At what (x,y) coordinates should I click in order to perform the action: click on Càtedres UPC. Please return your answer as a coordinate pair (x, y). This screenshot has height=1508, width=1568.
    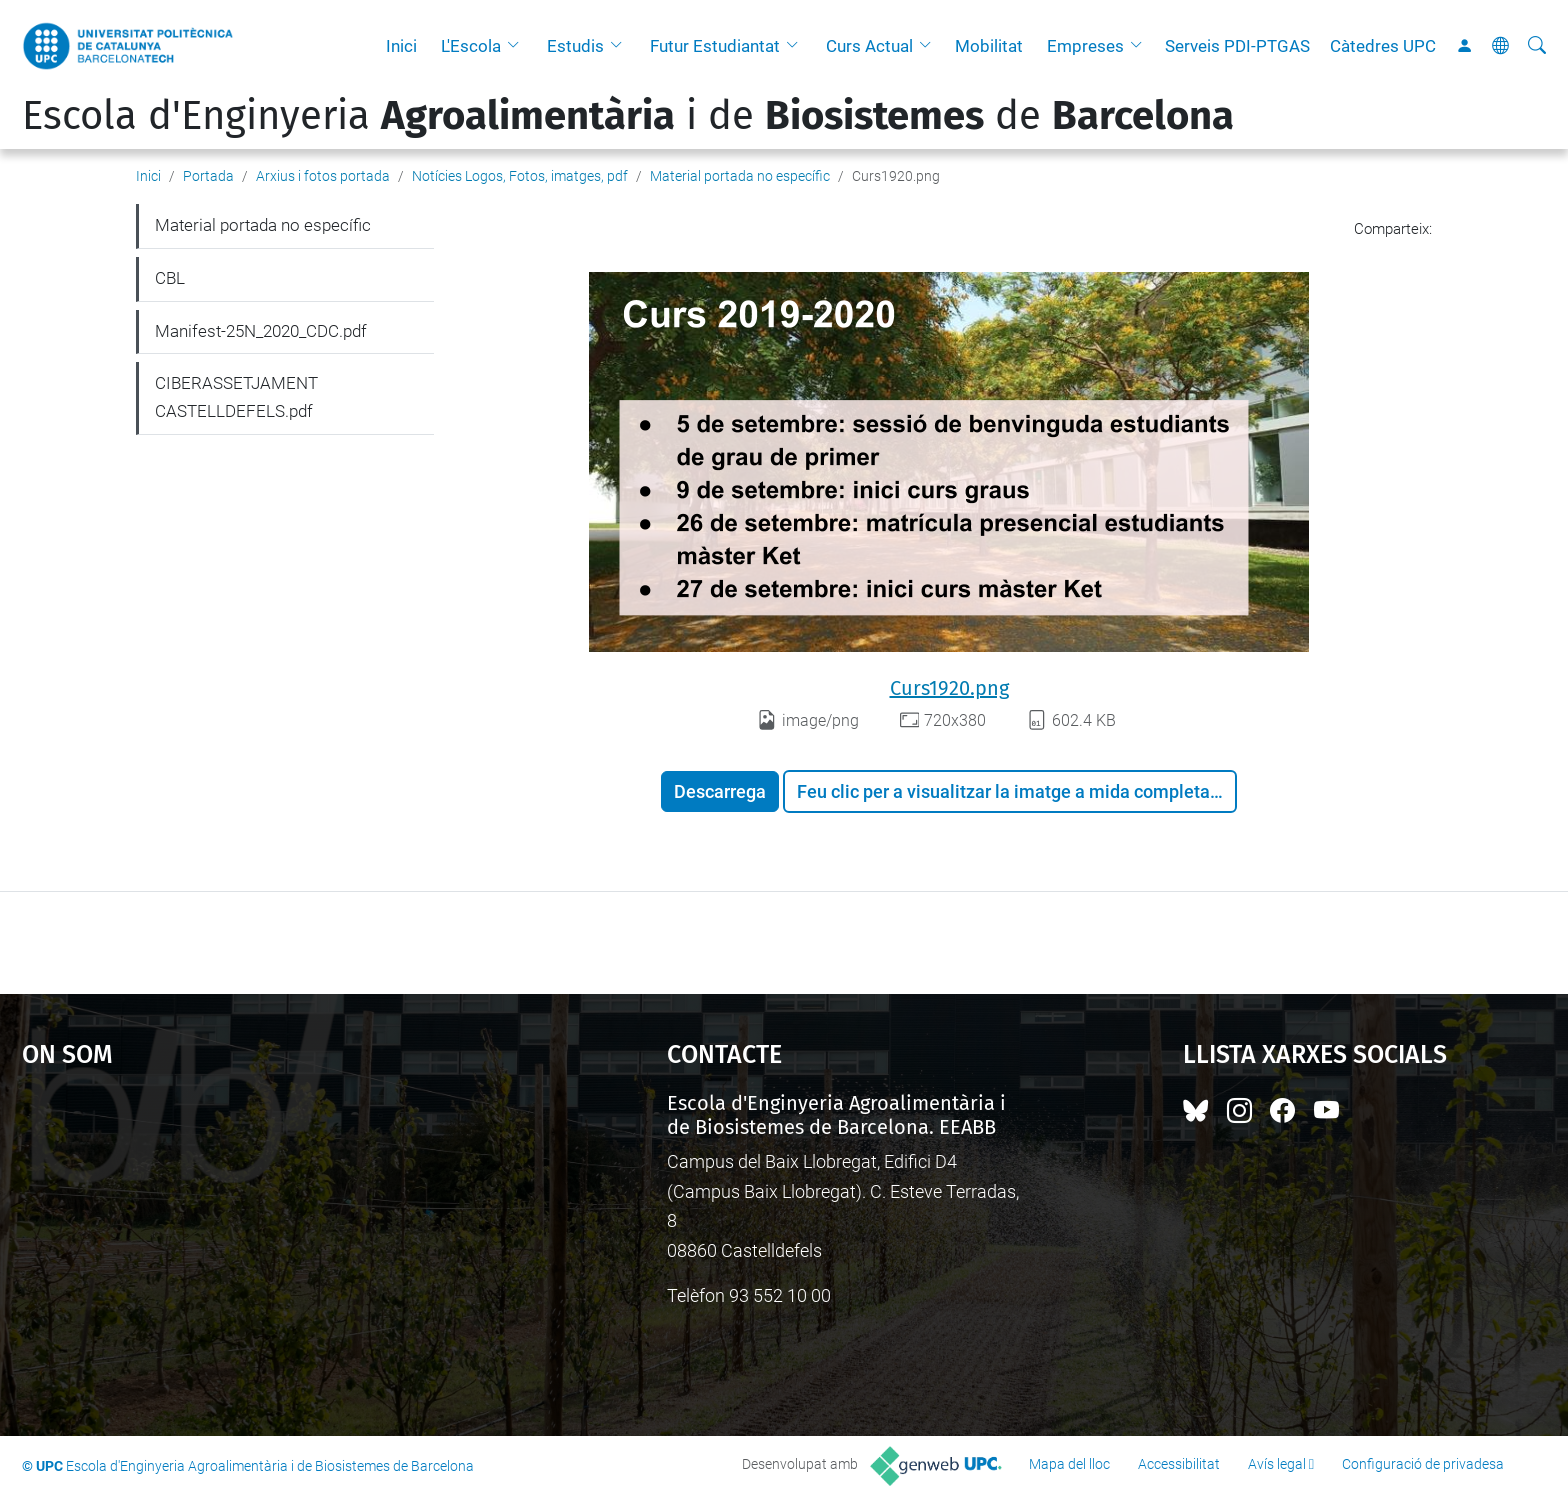
    Looking at the image, I should click on (1383, 46).